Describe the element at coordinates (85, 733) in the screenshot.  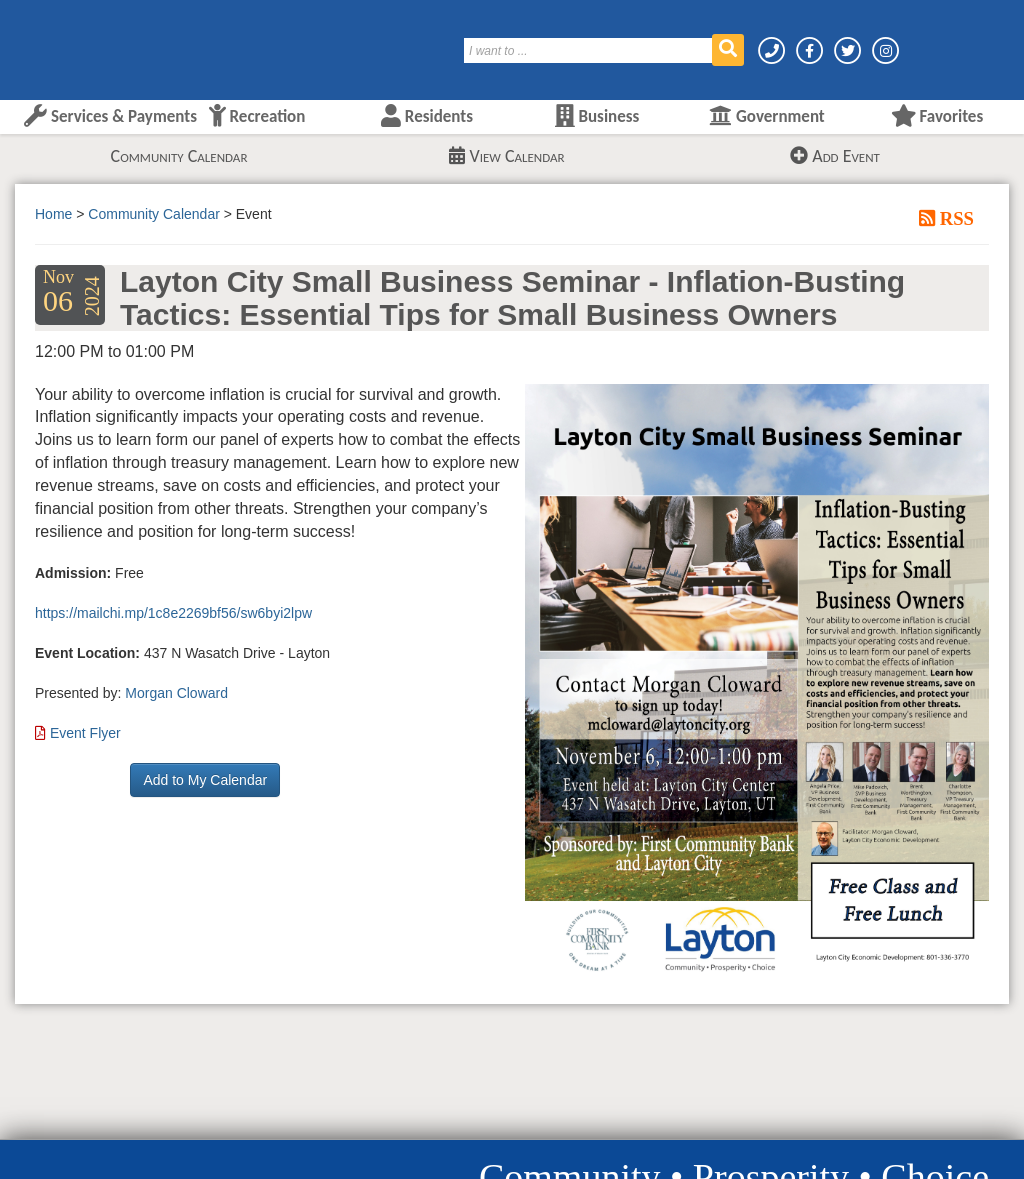
I see `Event Flyer` at that location.